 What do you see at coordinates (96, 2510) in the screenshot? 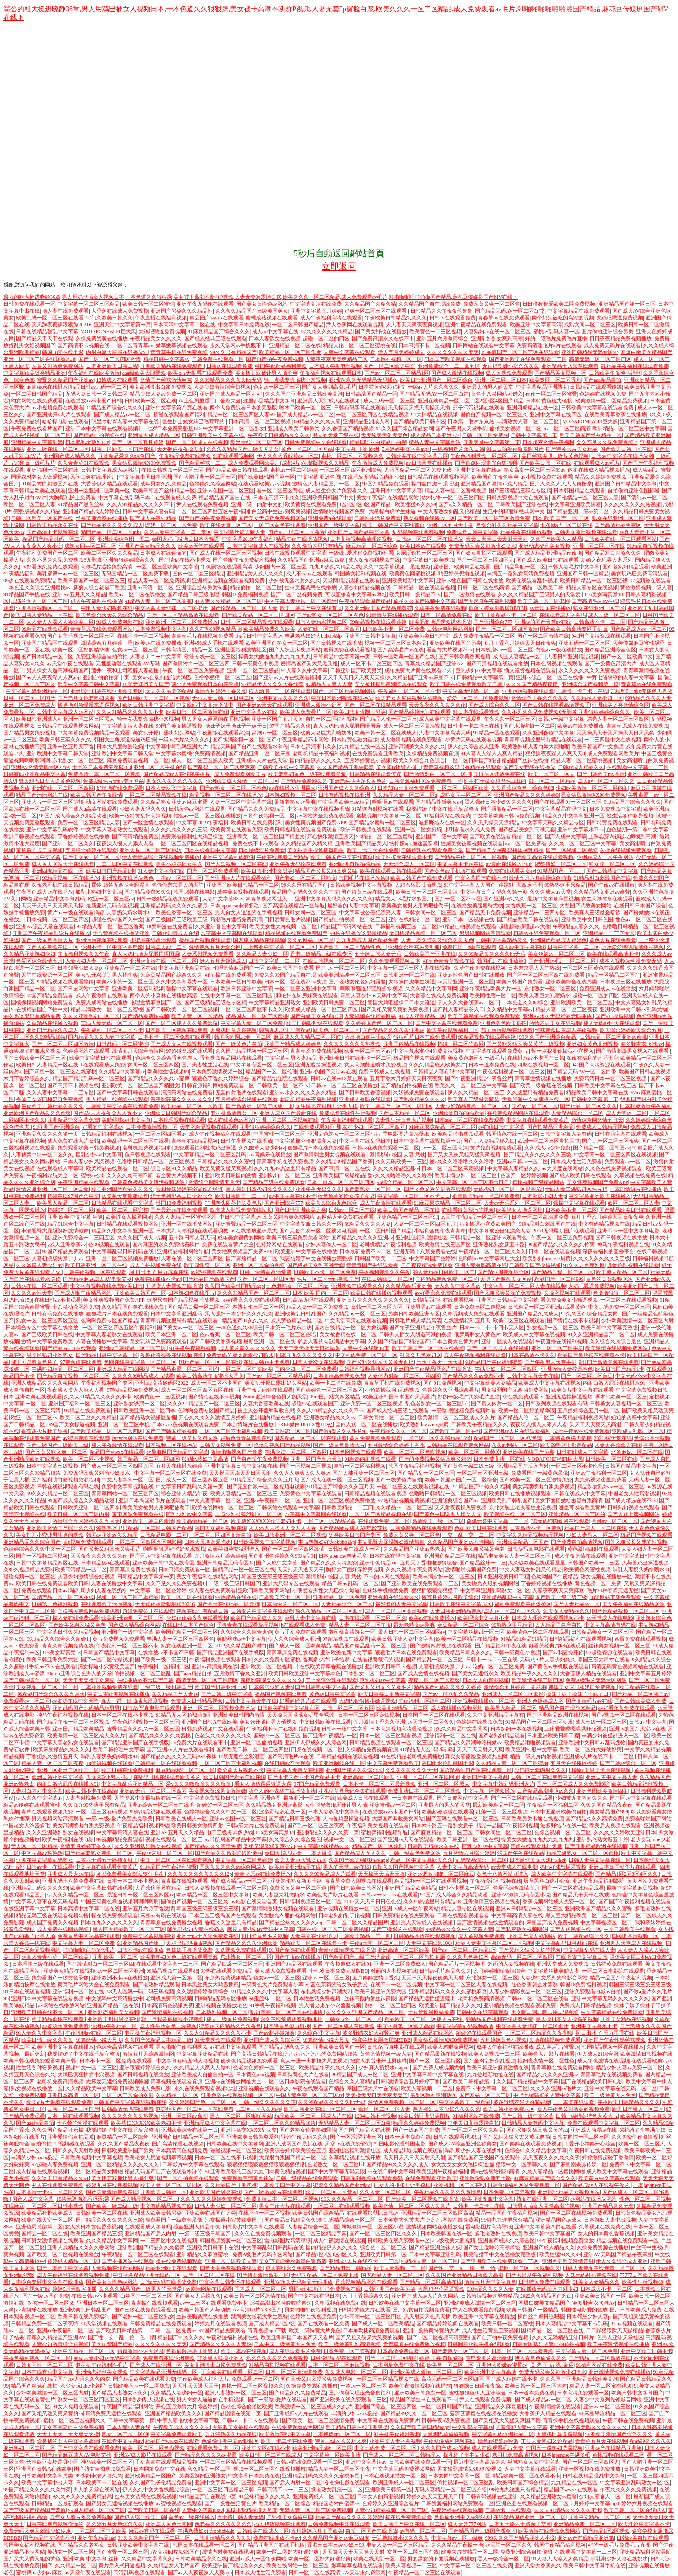
I see `99国内精品一区二区三区` at bounding box center [96, 2510].